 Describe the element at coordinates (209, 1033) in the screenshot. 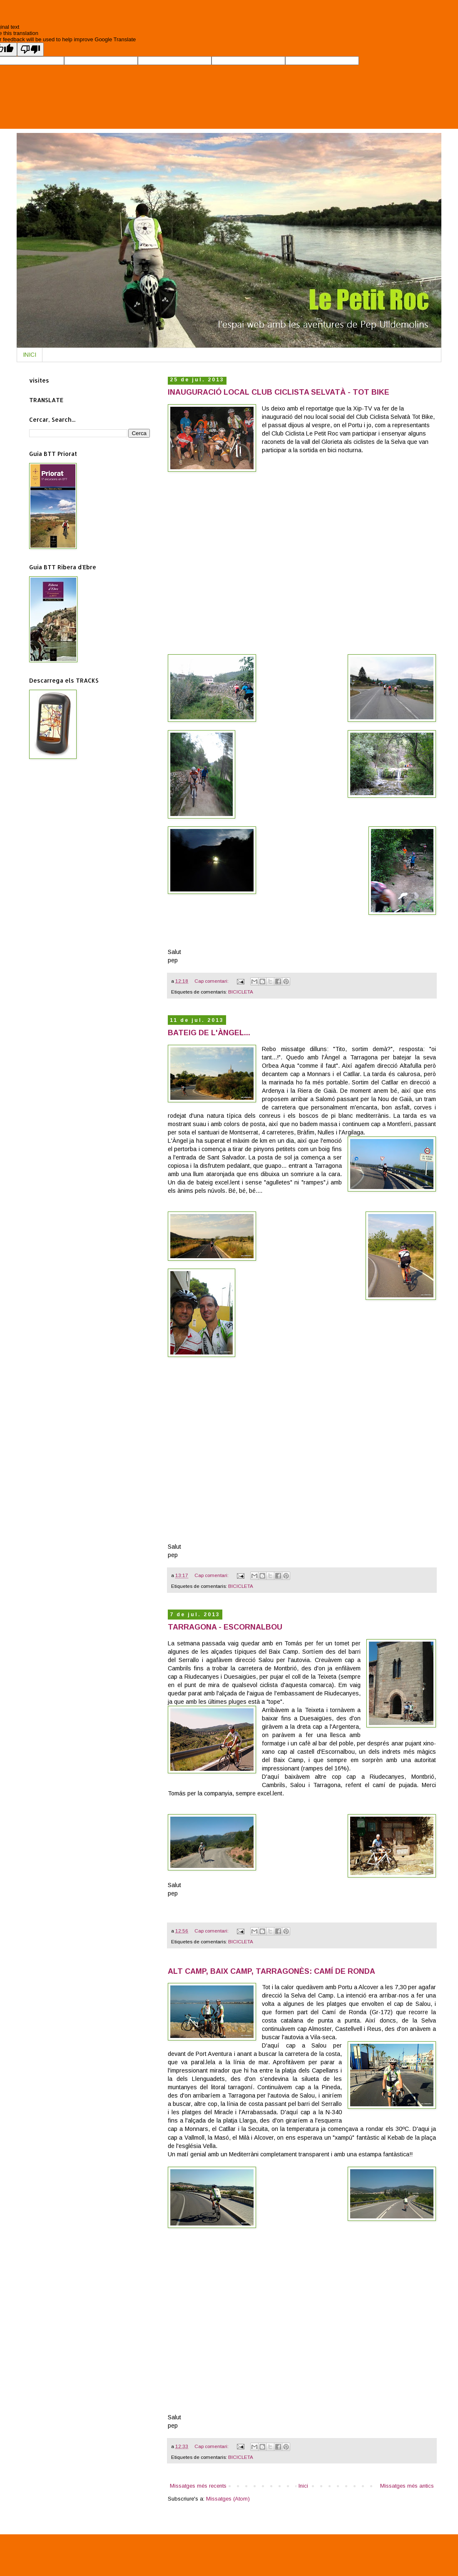

I see `BATEIG DE L'ÀNGEL...` at that location.